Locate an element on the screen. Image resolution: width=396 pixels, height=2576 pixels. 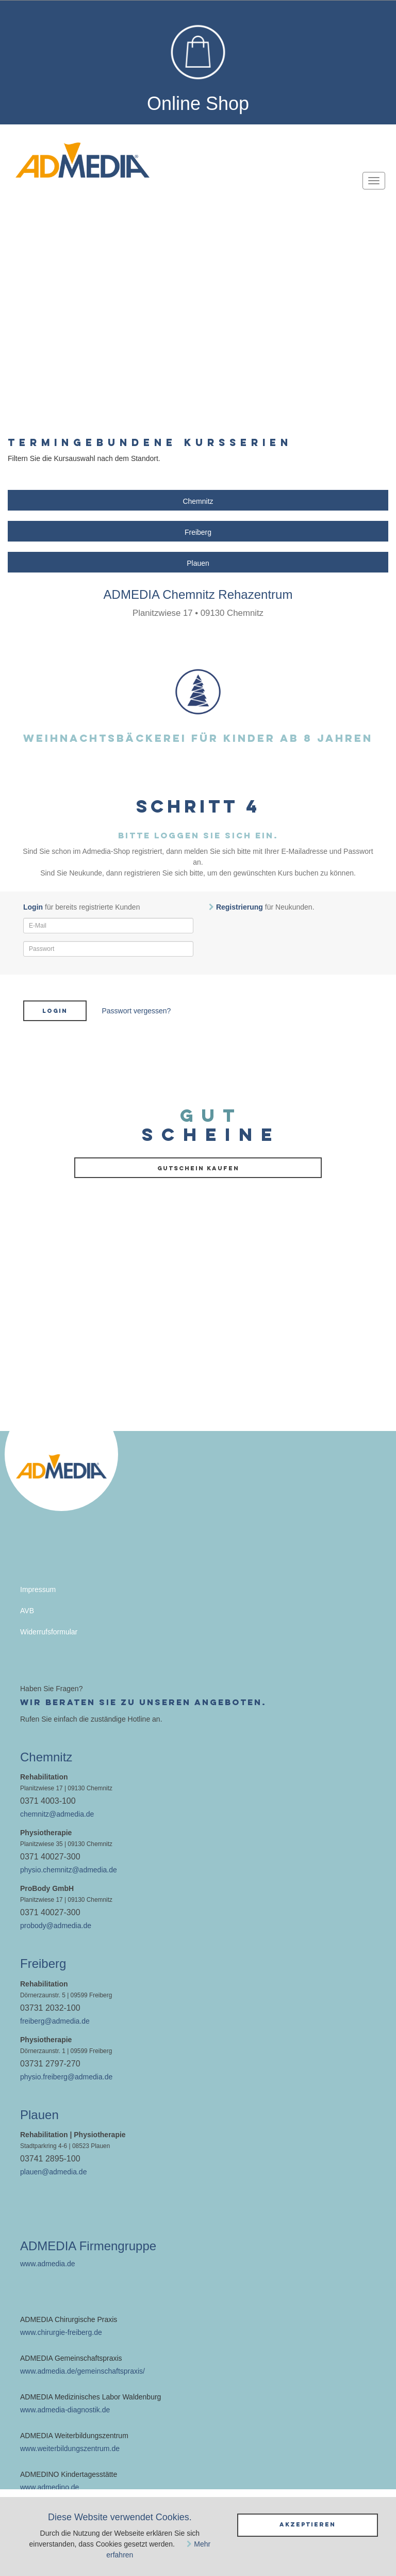
Widerrufsformular is located at coordinates (48, 1632).